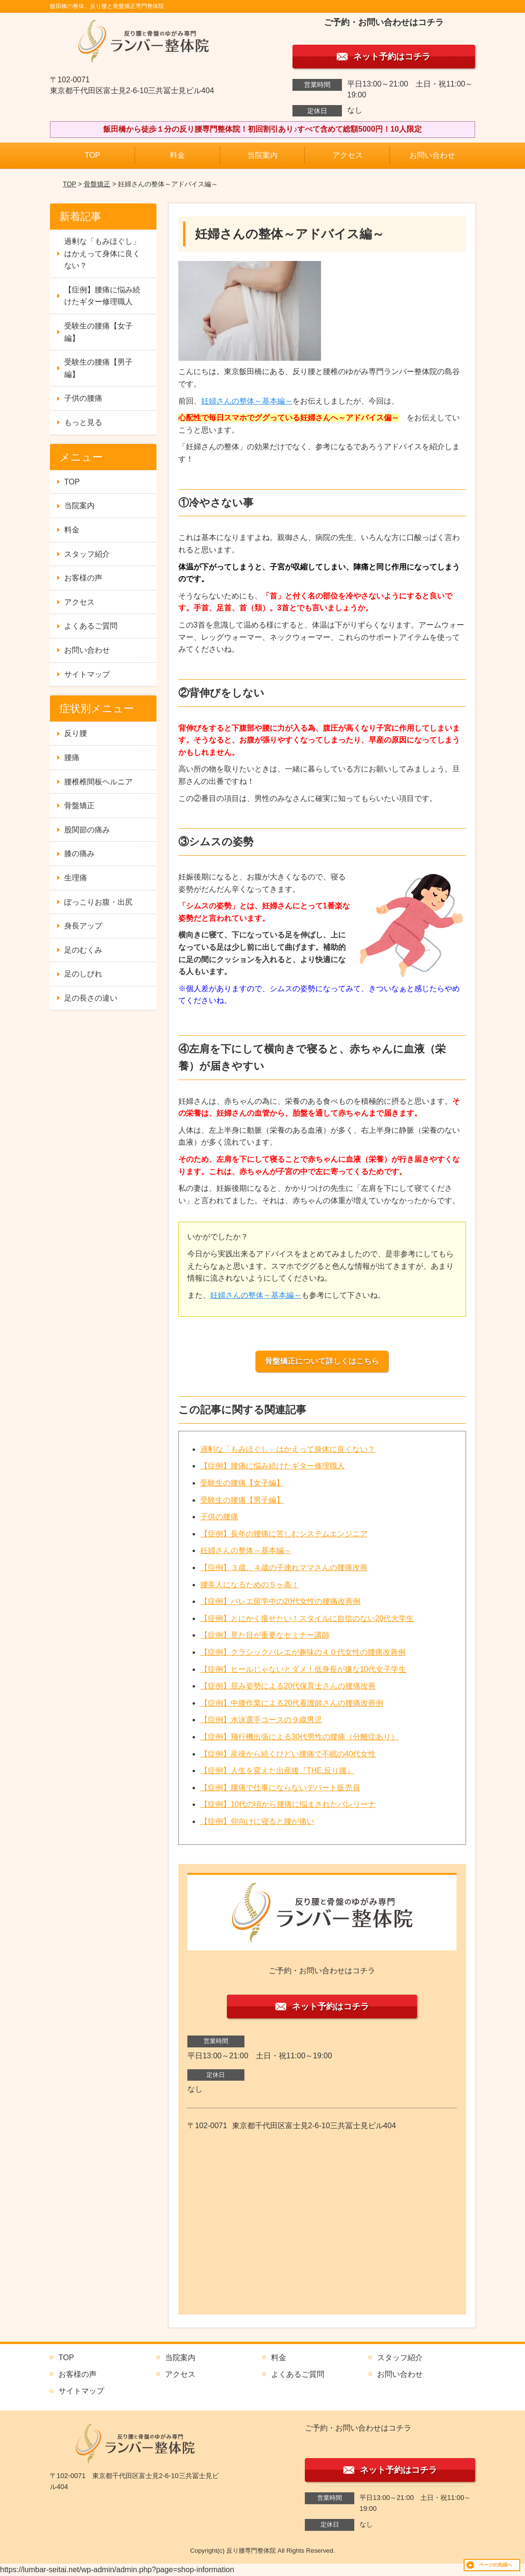  I want to click on 生理痛, so click(75, 878).